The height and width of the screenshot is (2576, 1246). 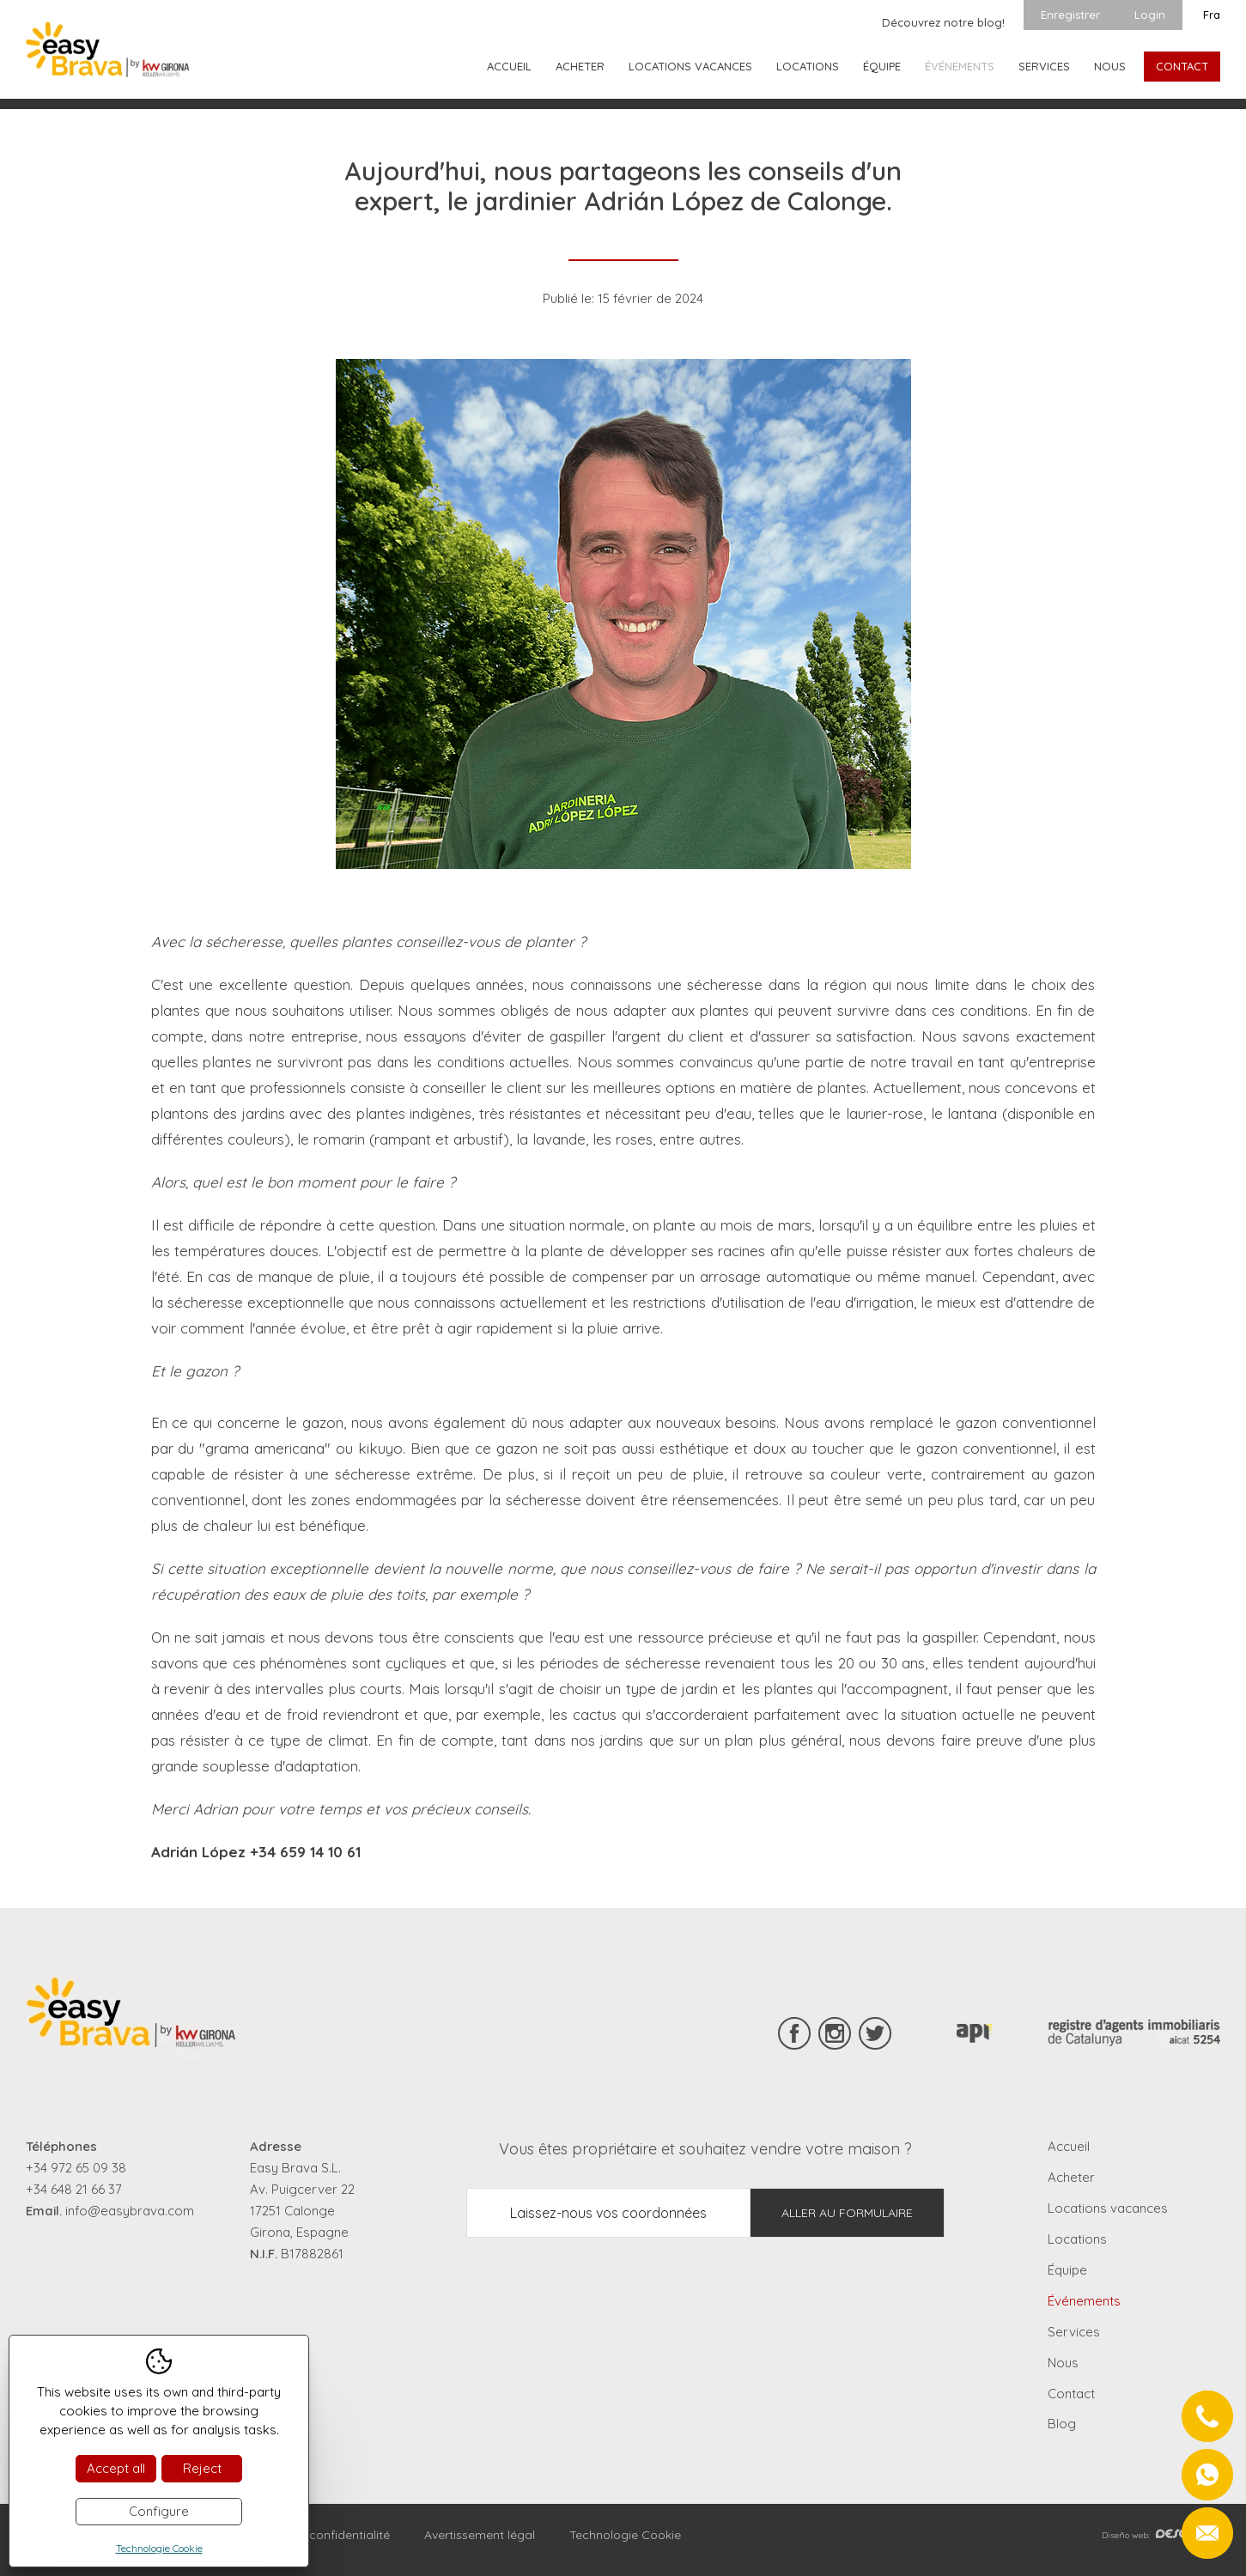 What do you see at coordinates (959, 66) in the screenshot?
I see `Événements` at bounding box center [959, 66].